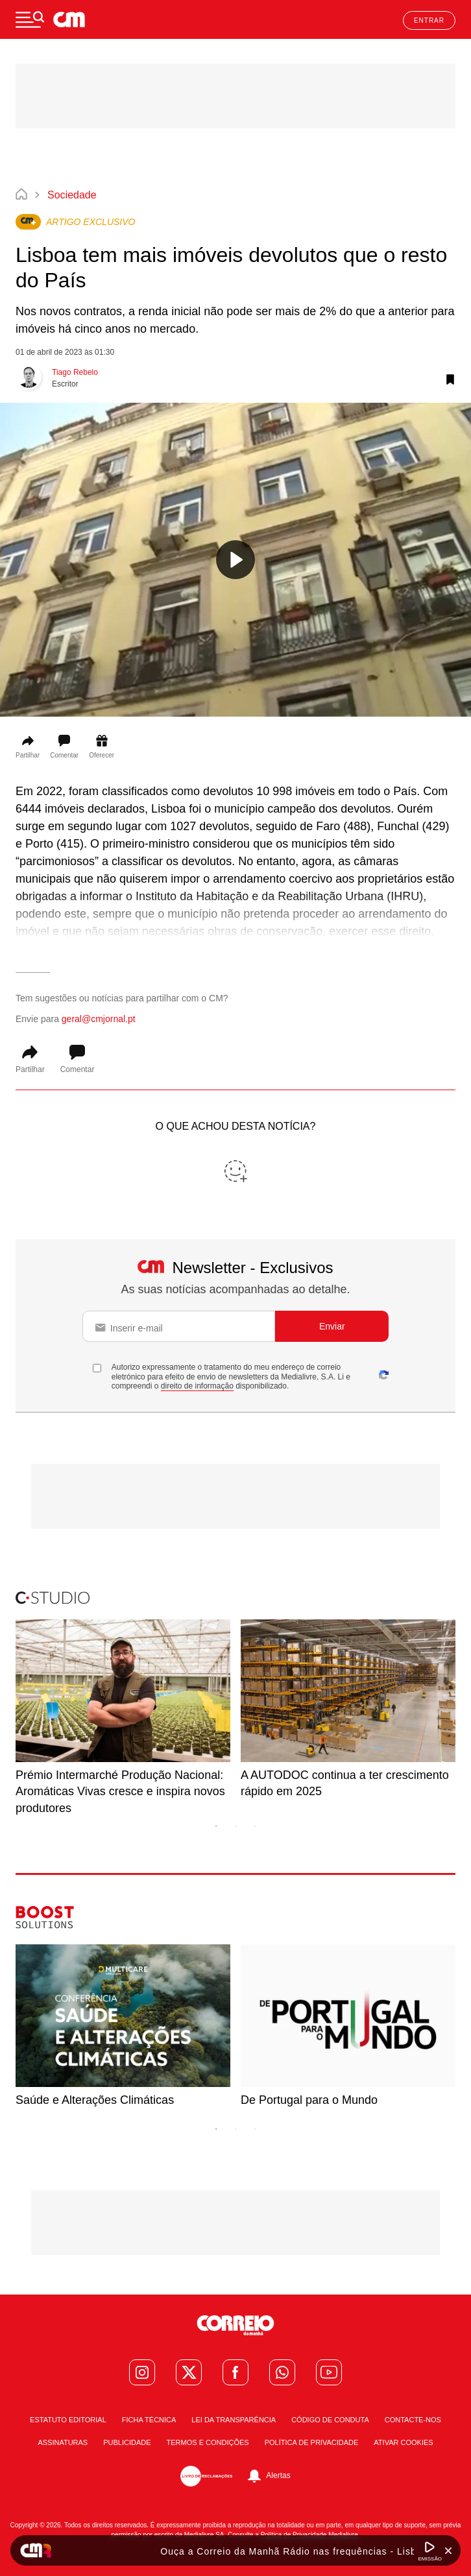  What do you see at coordinates (233, 2420) in the screenshot?
I see `Lei da Transparência` at bounding box center [233, 2420].